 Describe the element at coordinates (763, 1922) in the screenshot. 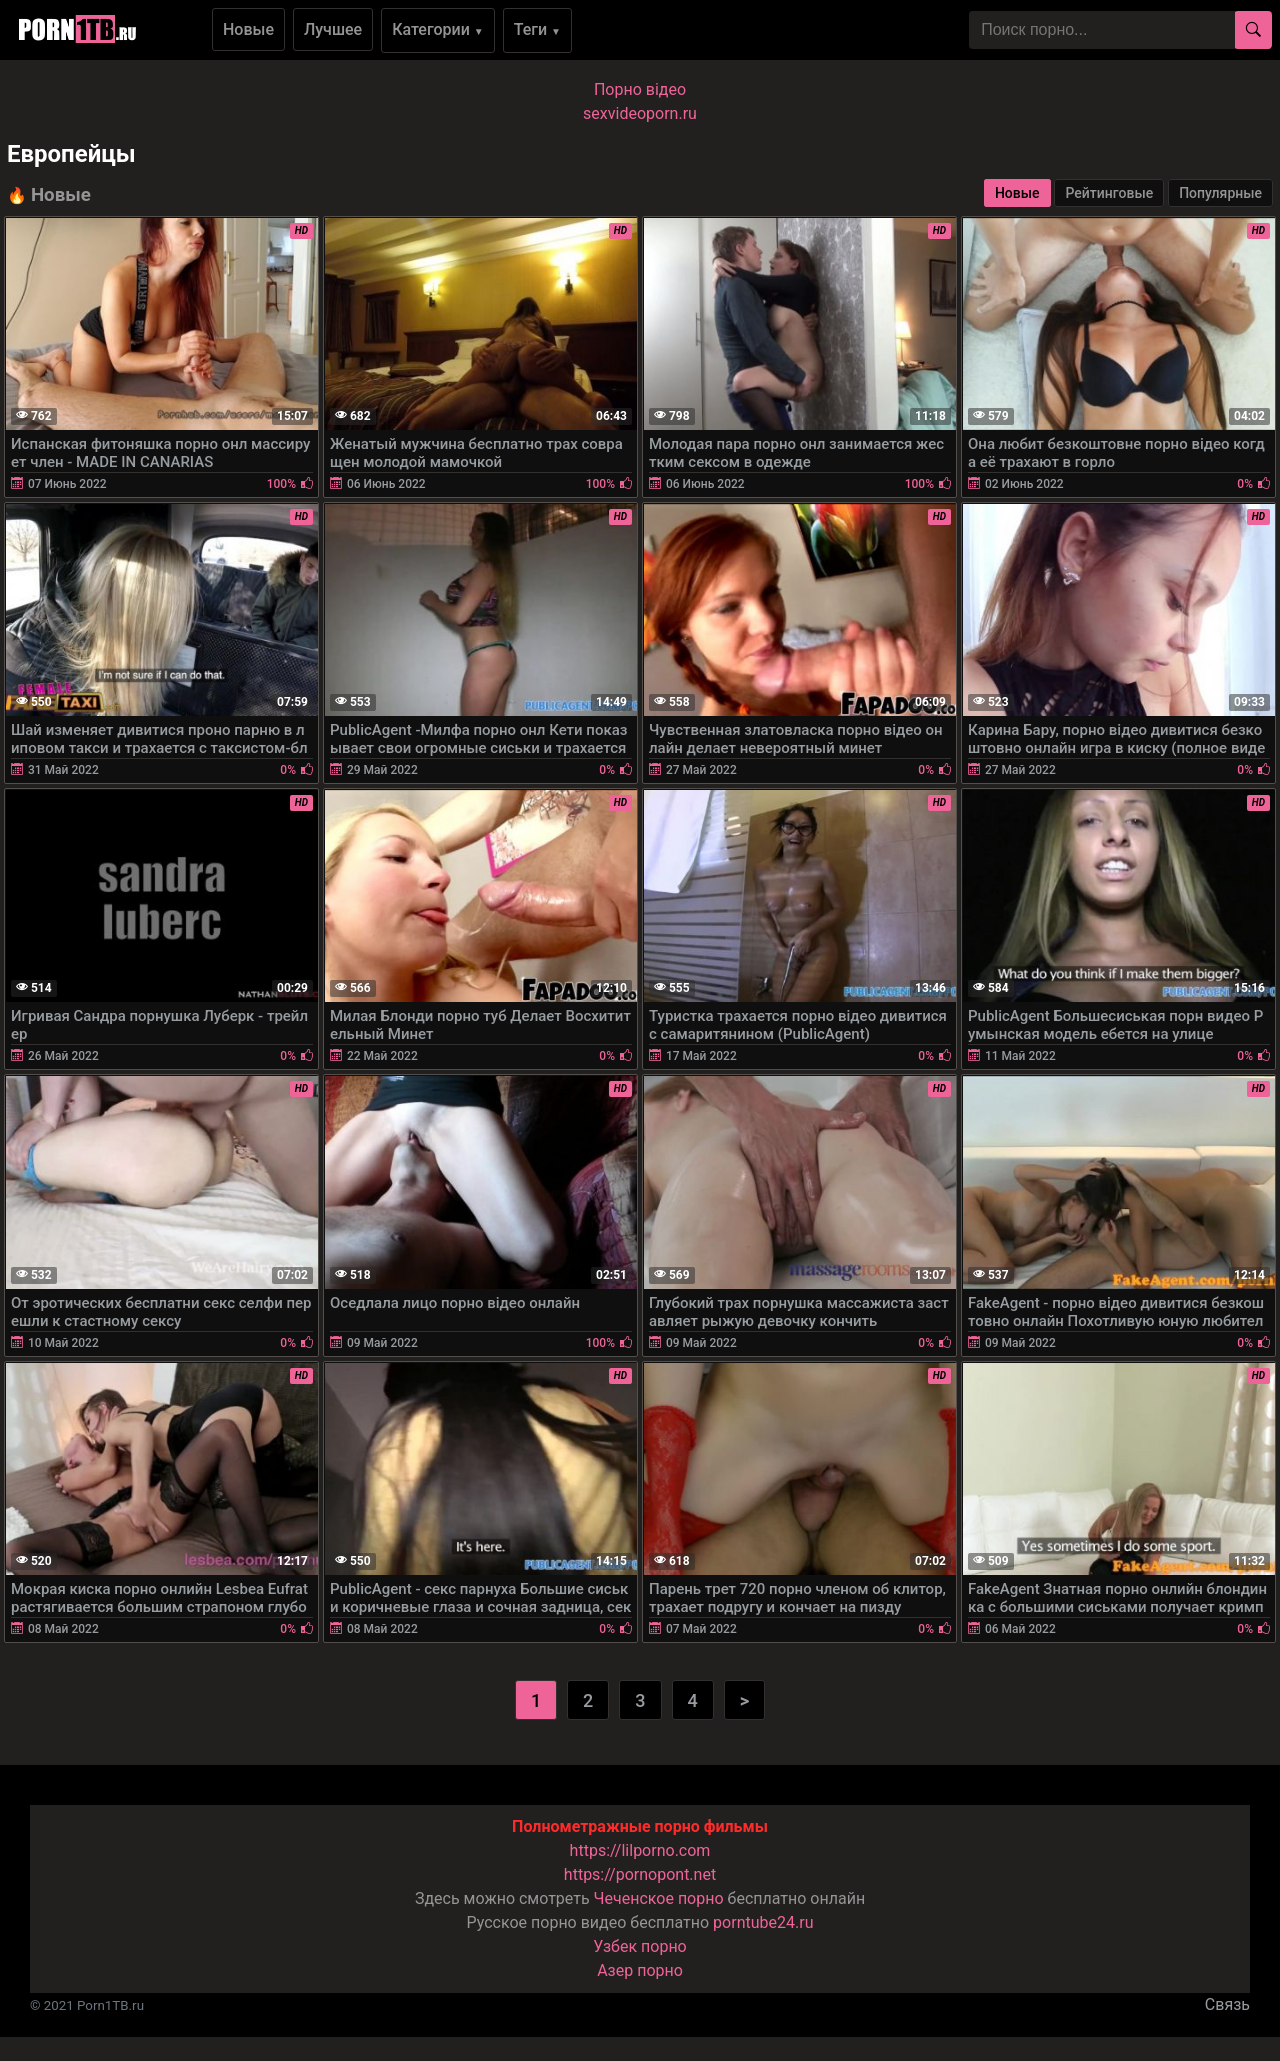

I see `porntube24.ru` at that location.